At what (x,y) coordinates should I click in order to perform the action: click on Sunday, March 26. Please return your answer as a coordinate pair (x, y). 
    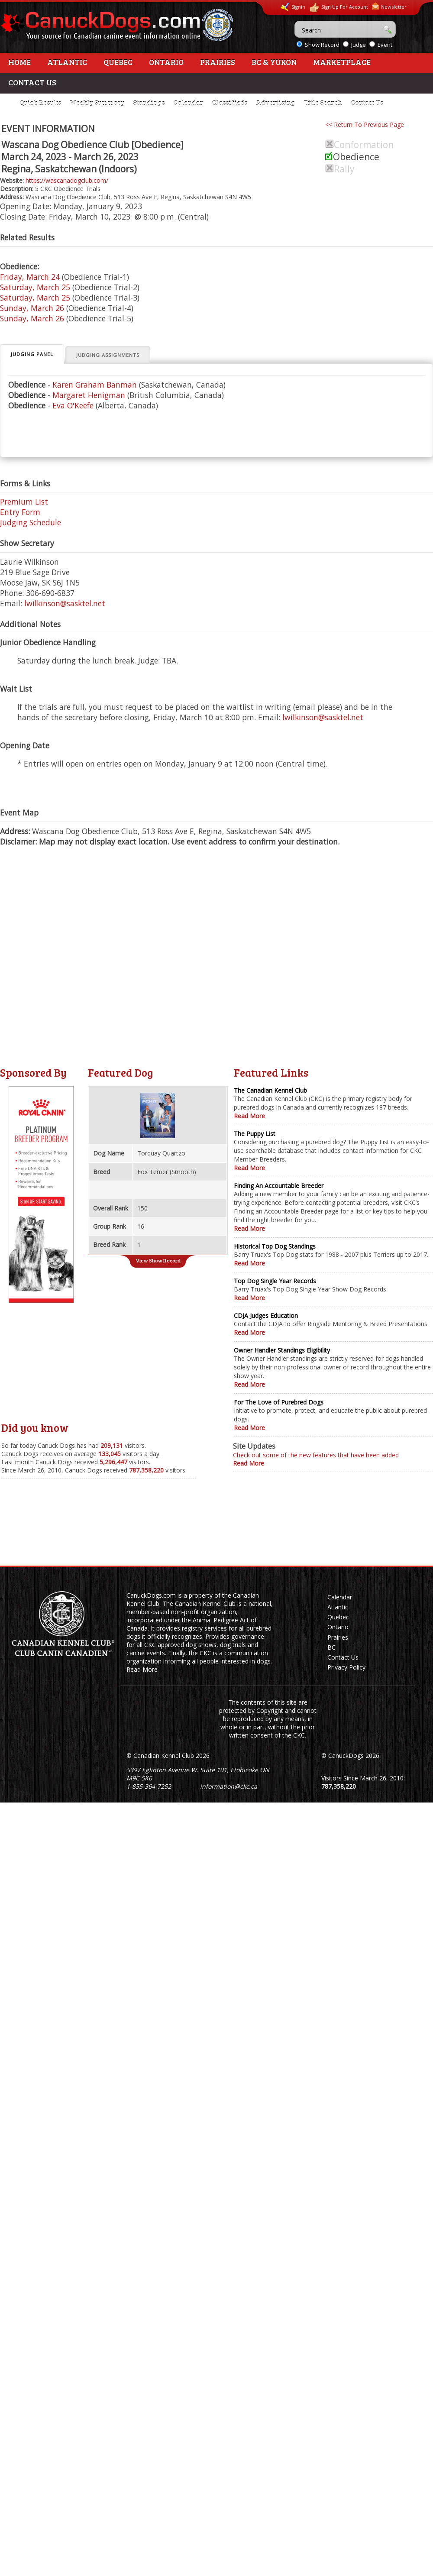
    Looking at the image, I should click on (32, 308).